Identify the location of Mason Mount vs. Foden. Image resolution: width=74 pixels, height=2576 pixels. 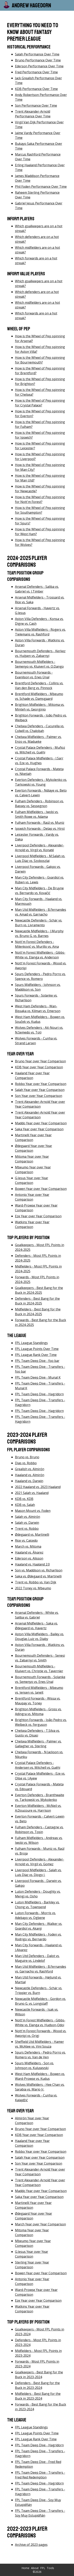
(33, 1510).